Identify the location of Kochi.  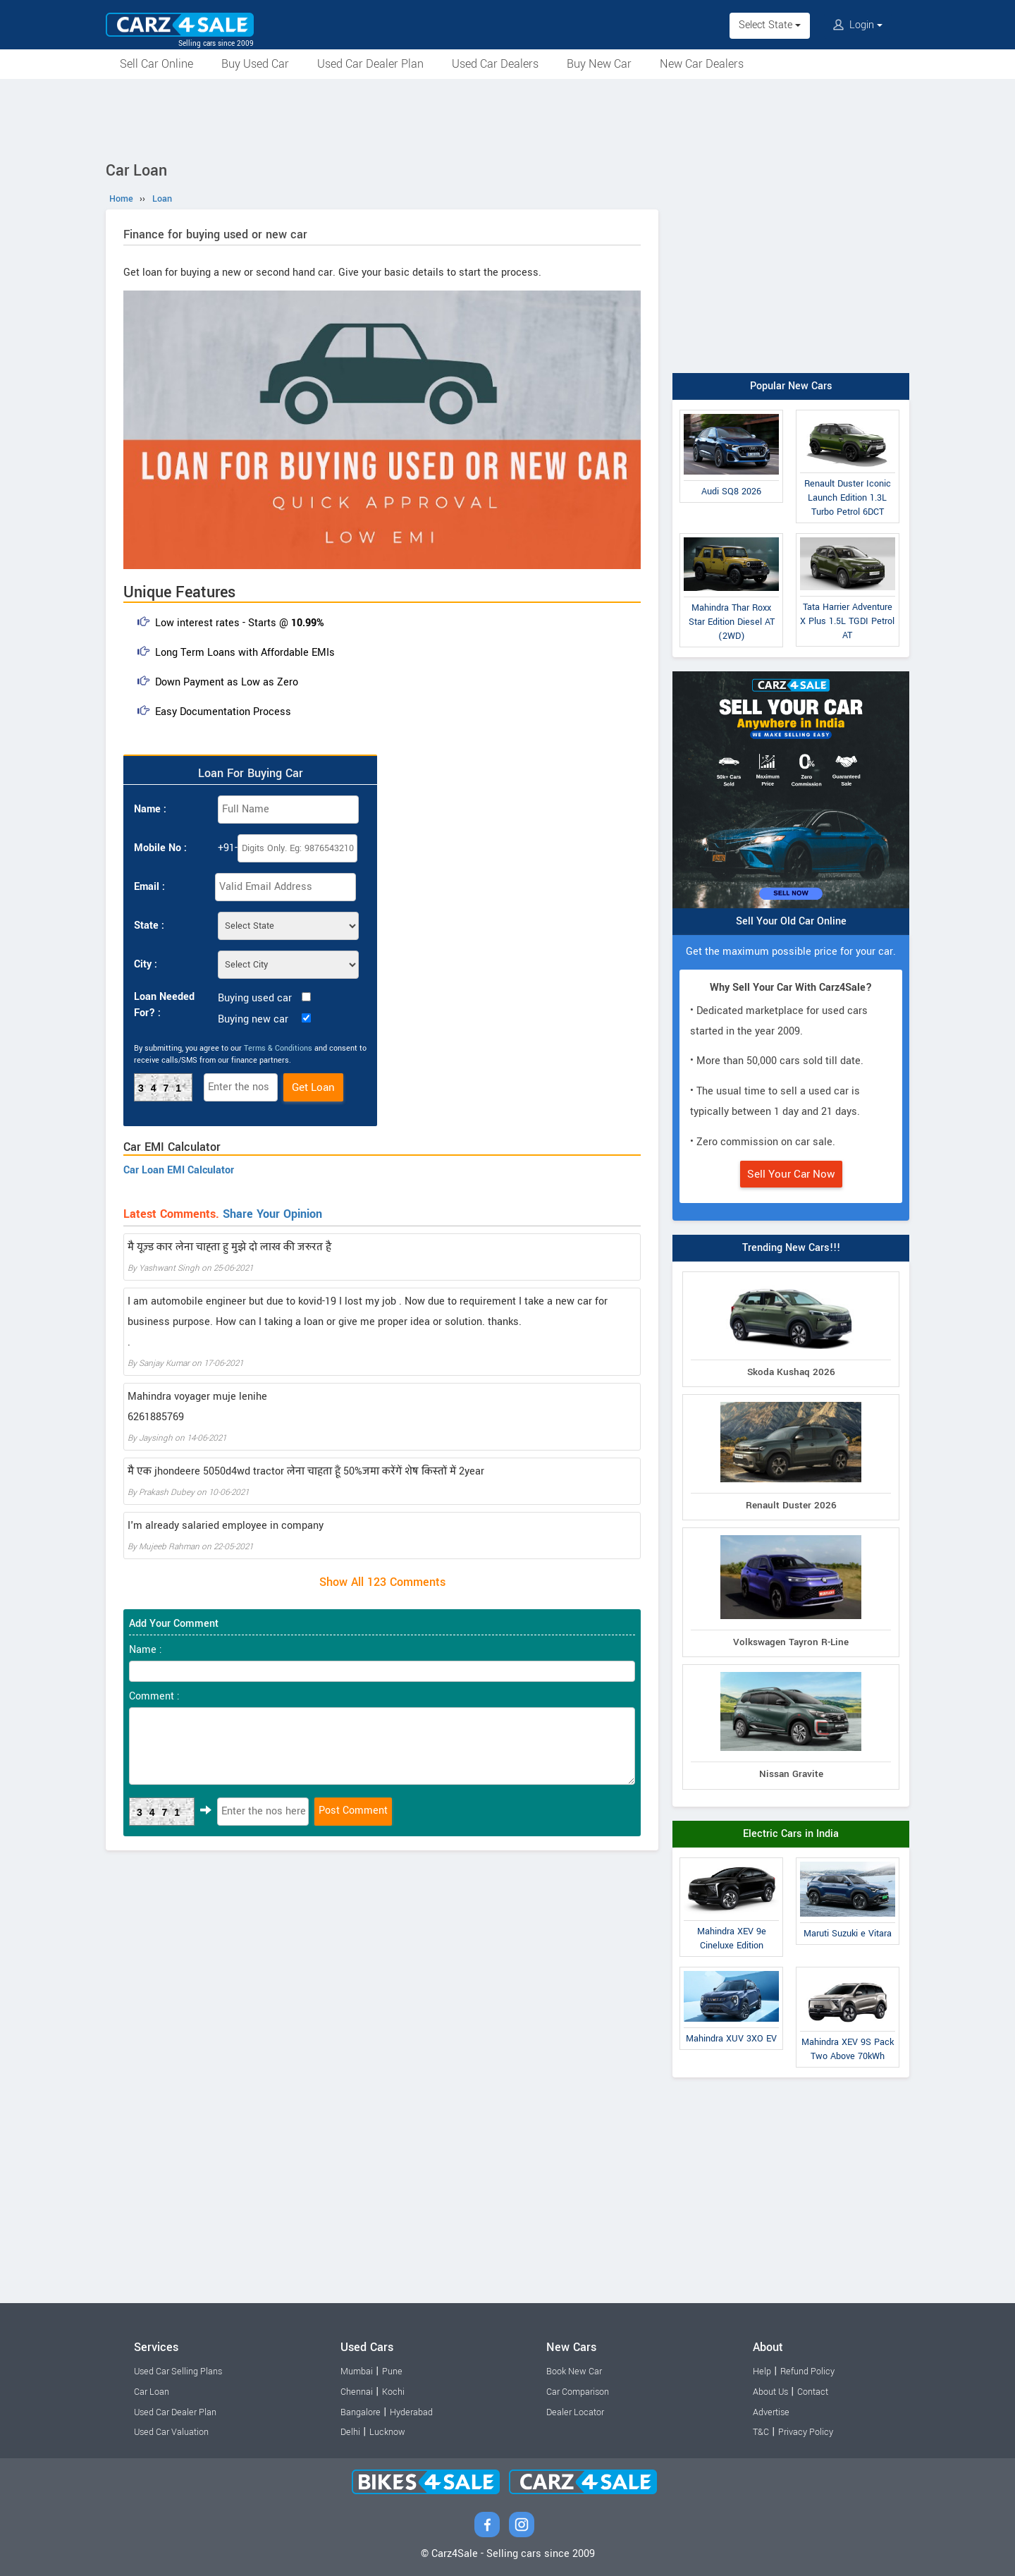
(393, 2392).